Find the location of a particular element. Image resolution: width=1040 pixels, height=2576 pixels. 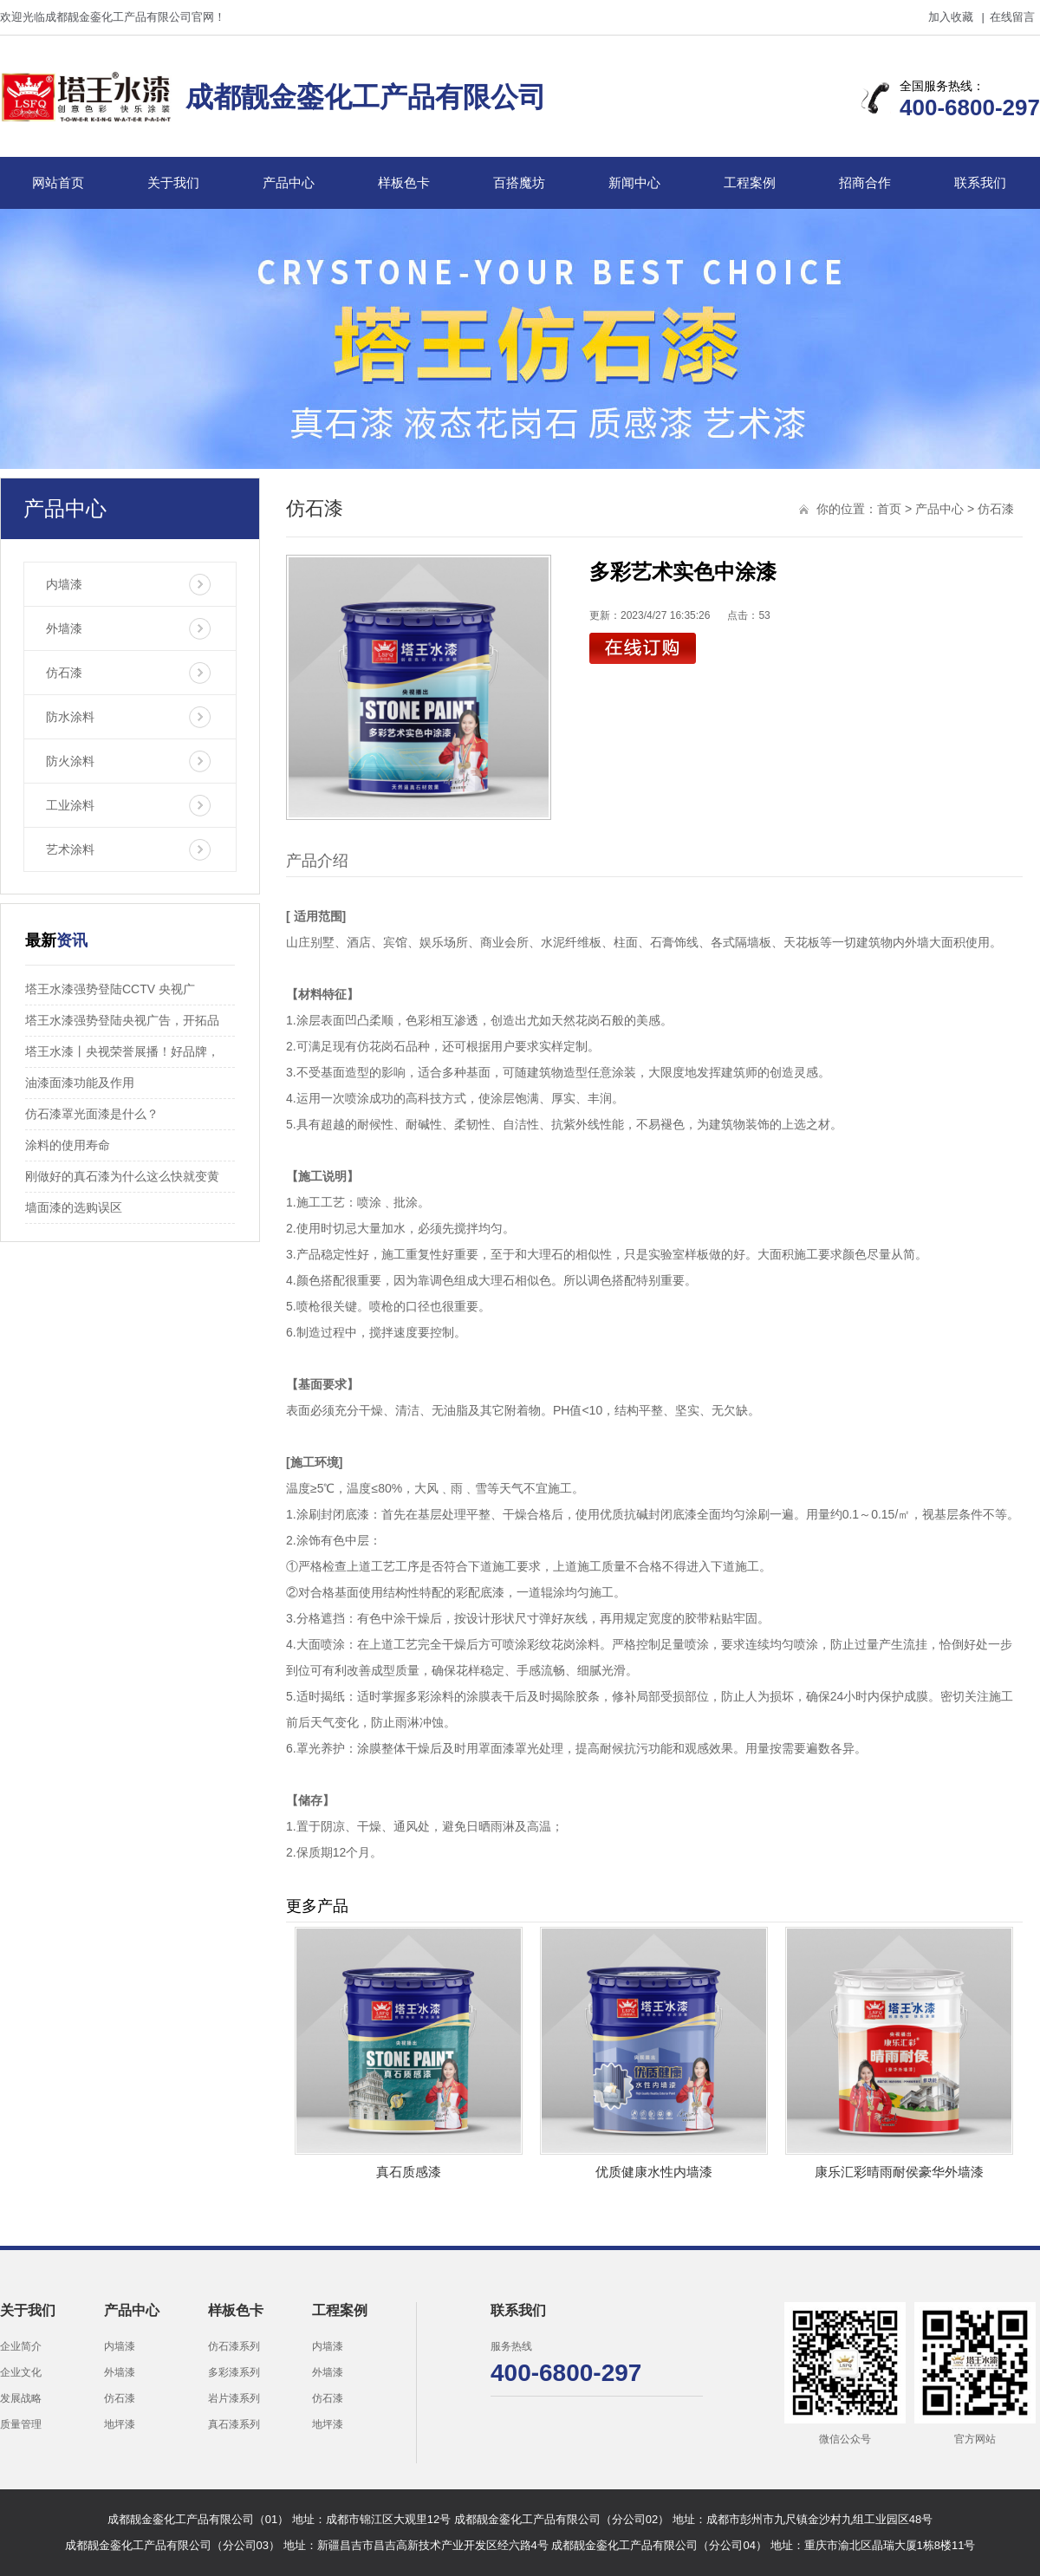

联系我们 is located at coordinates (980, 182).